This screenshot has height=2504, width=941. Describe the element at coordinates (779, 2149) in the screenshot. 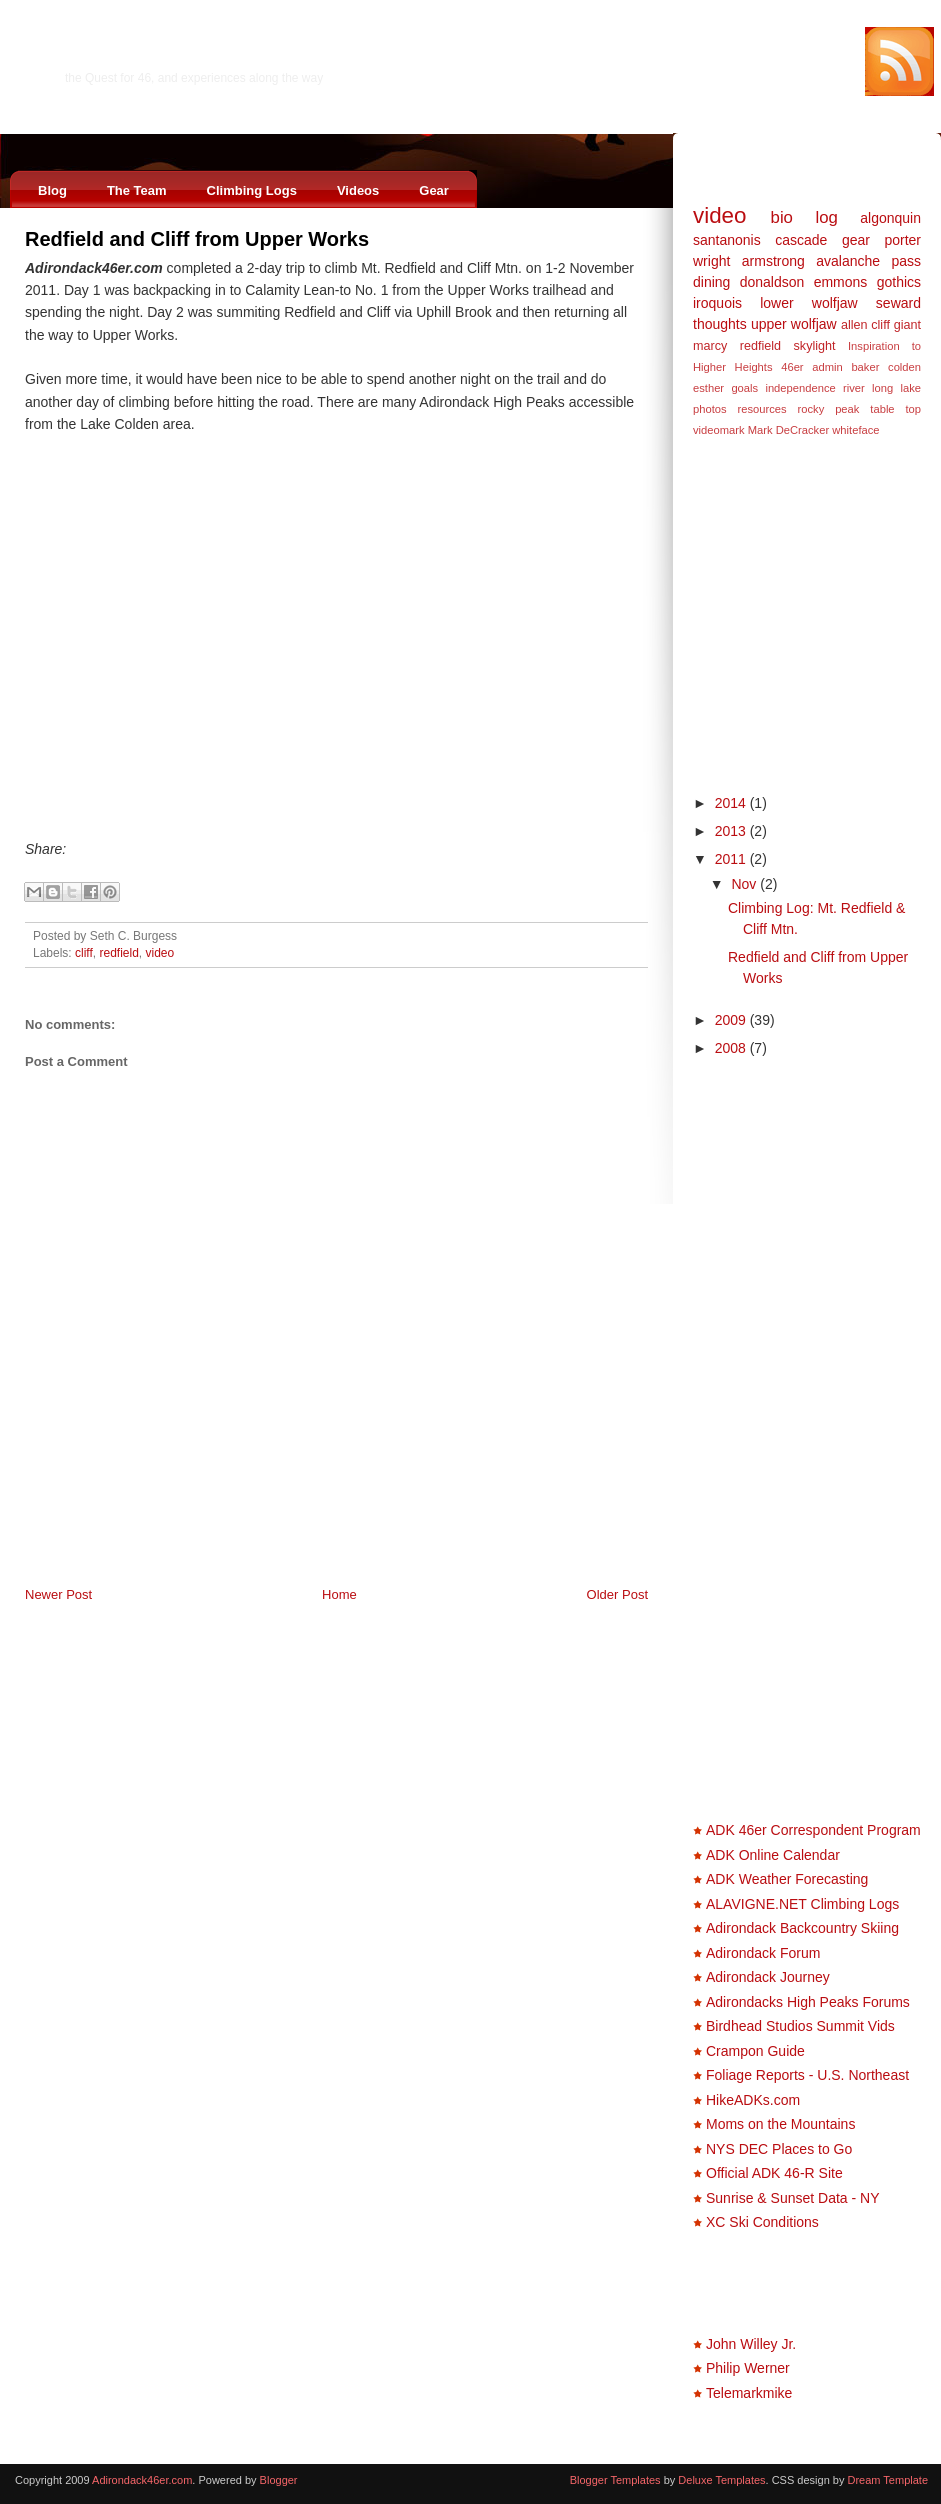

I see `NYS DEC Places to Go` at that location.